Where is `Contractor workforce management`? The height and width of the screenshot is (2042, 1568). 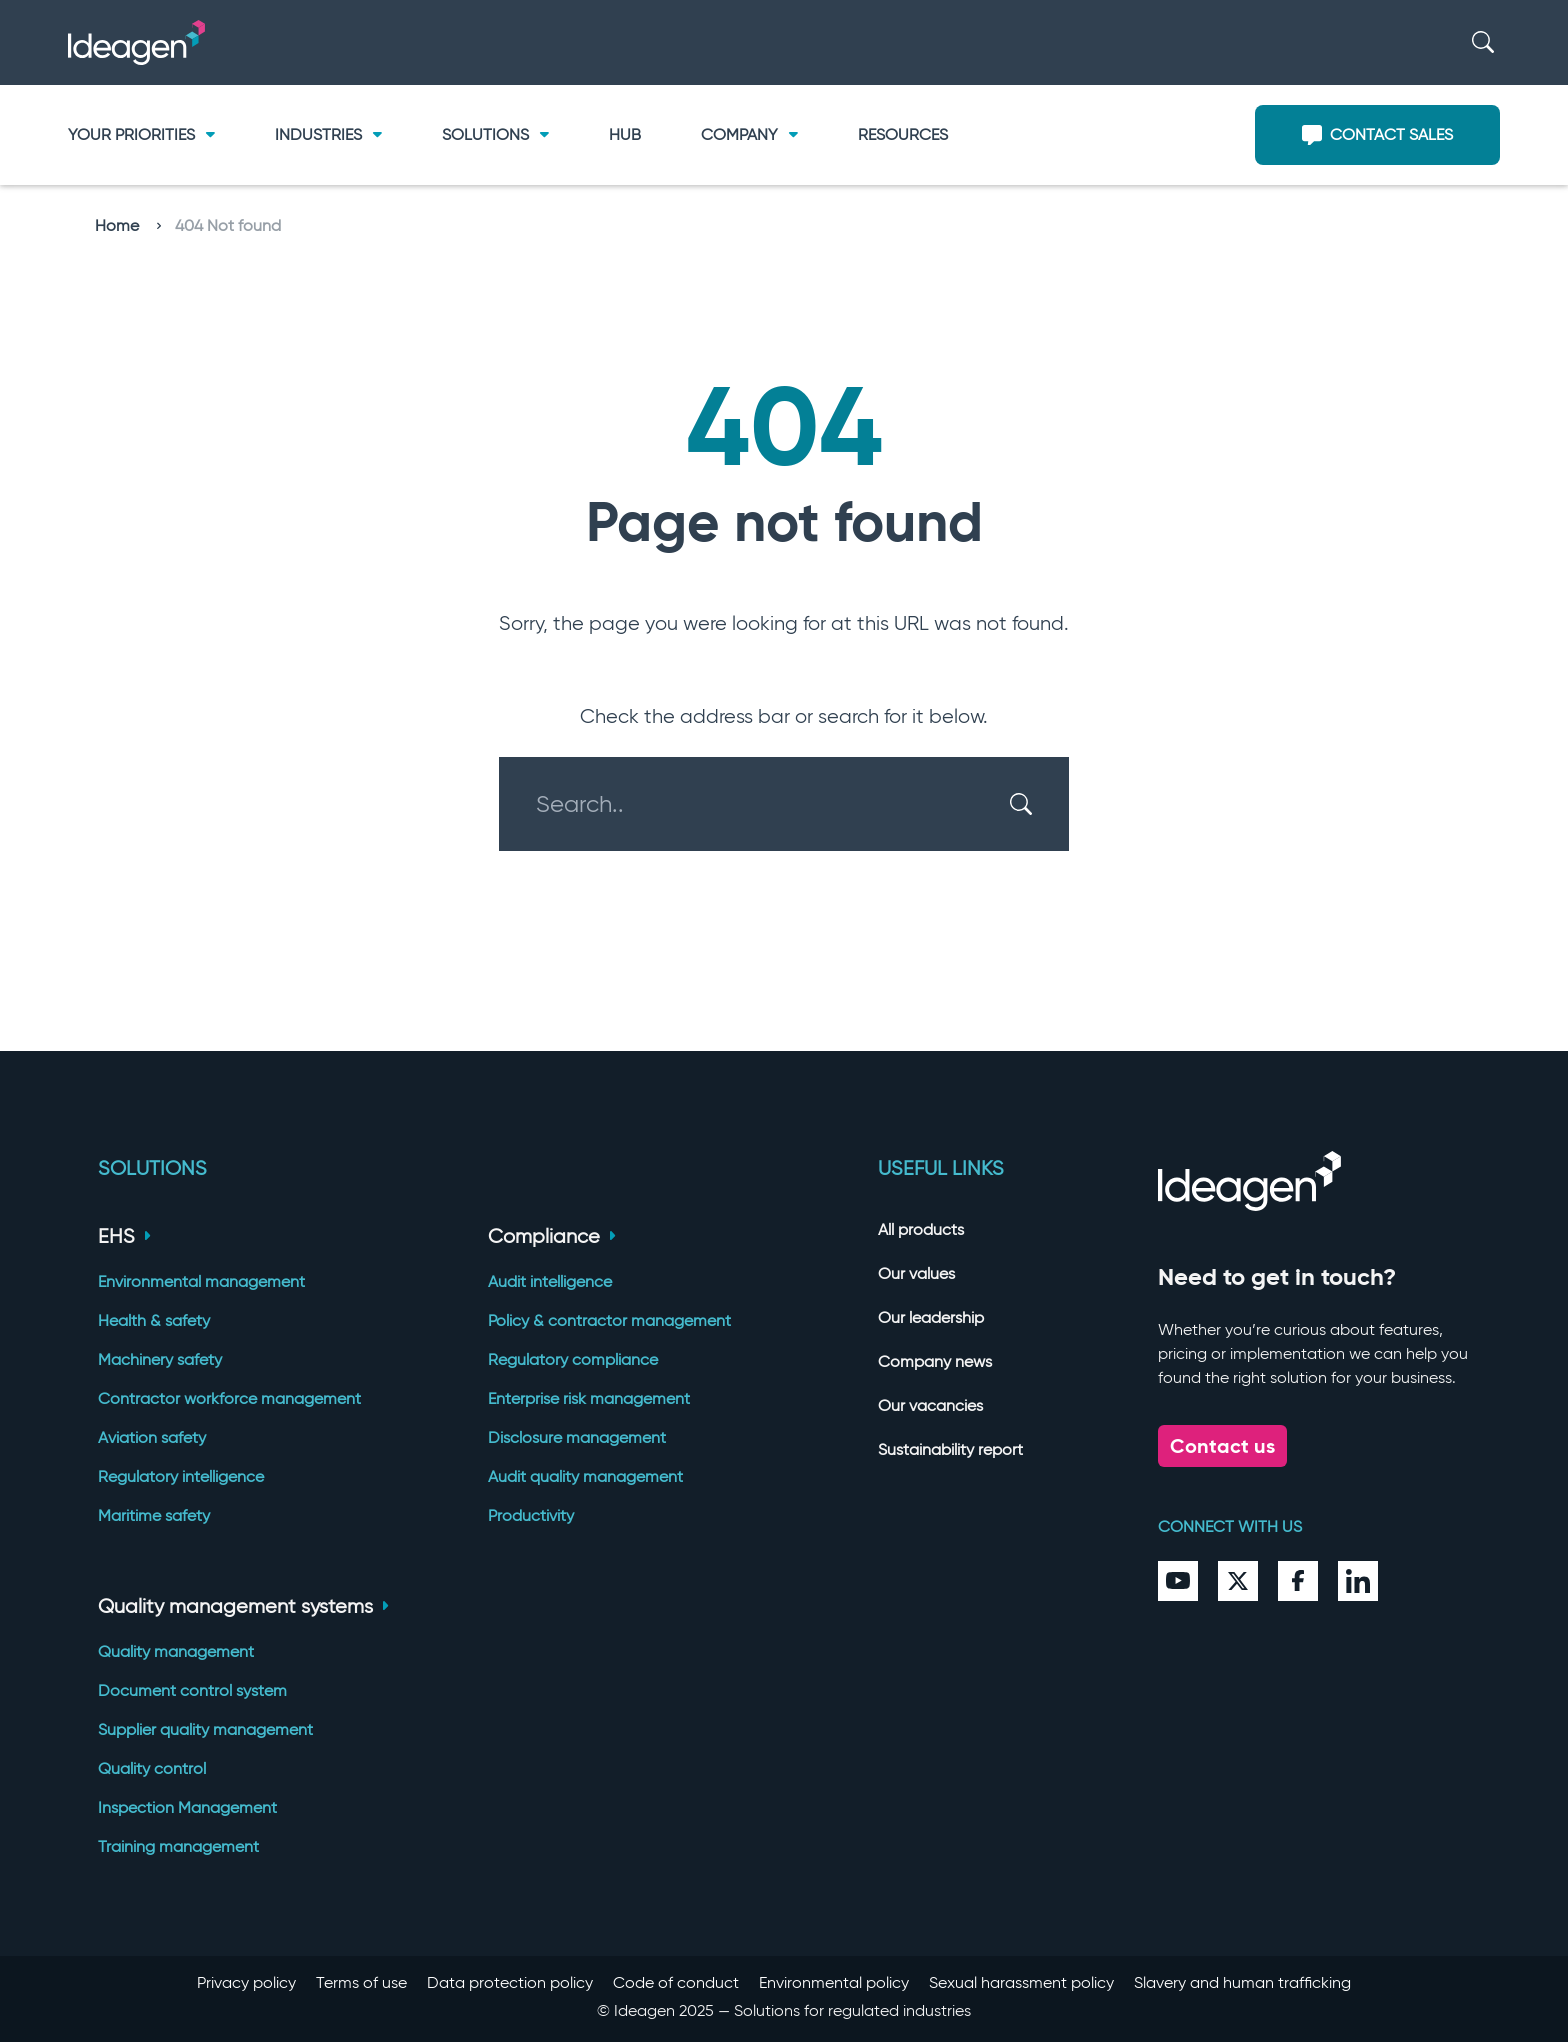 Contractor workforce management is located at coordinates (229, 1398).